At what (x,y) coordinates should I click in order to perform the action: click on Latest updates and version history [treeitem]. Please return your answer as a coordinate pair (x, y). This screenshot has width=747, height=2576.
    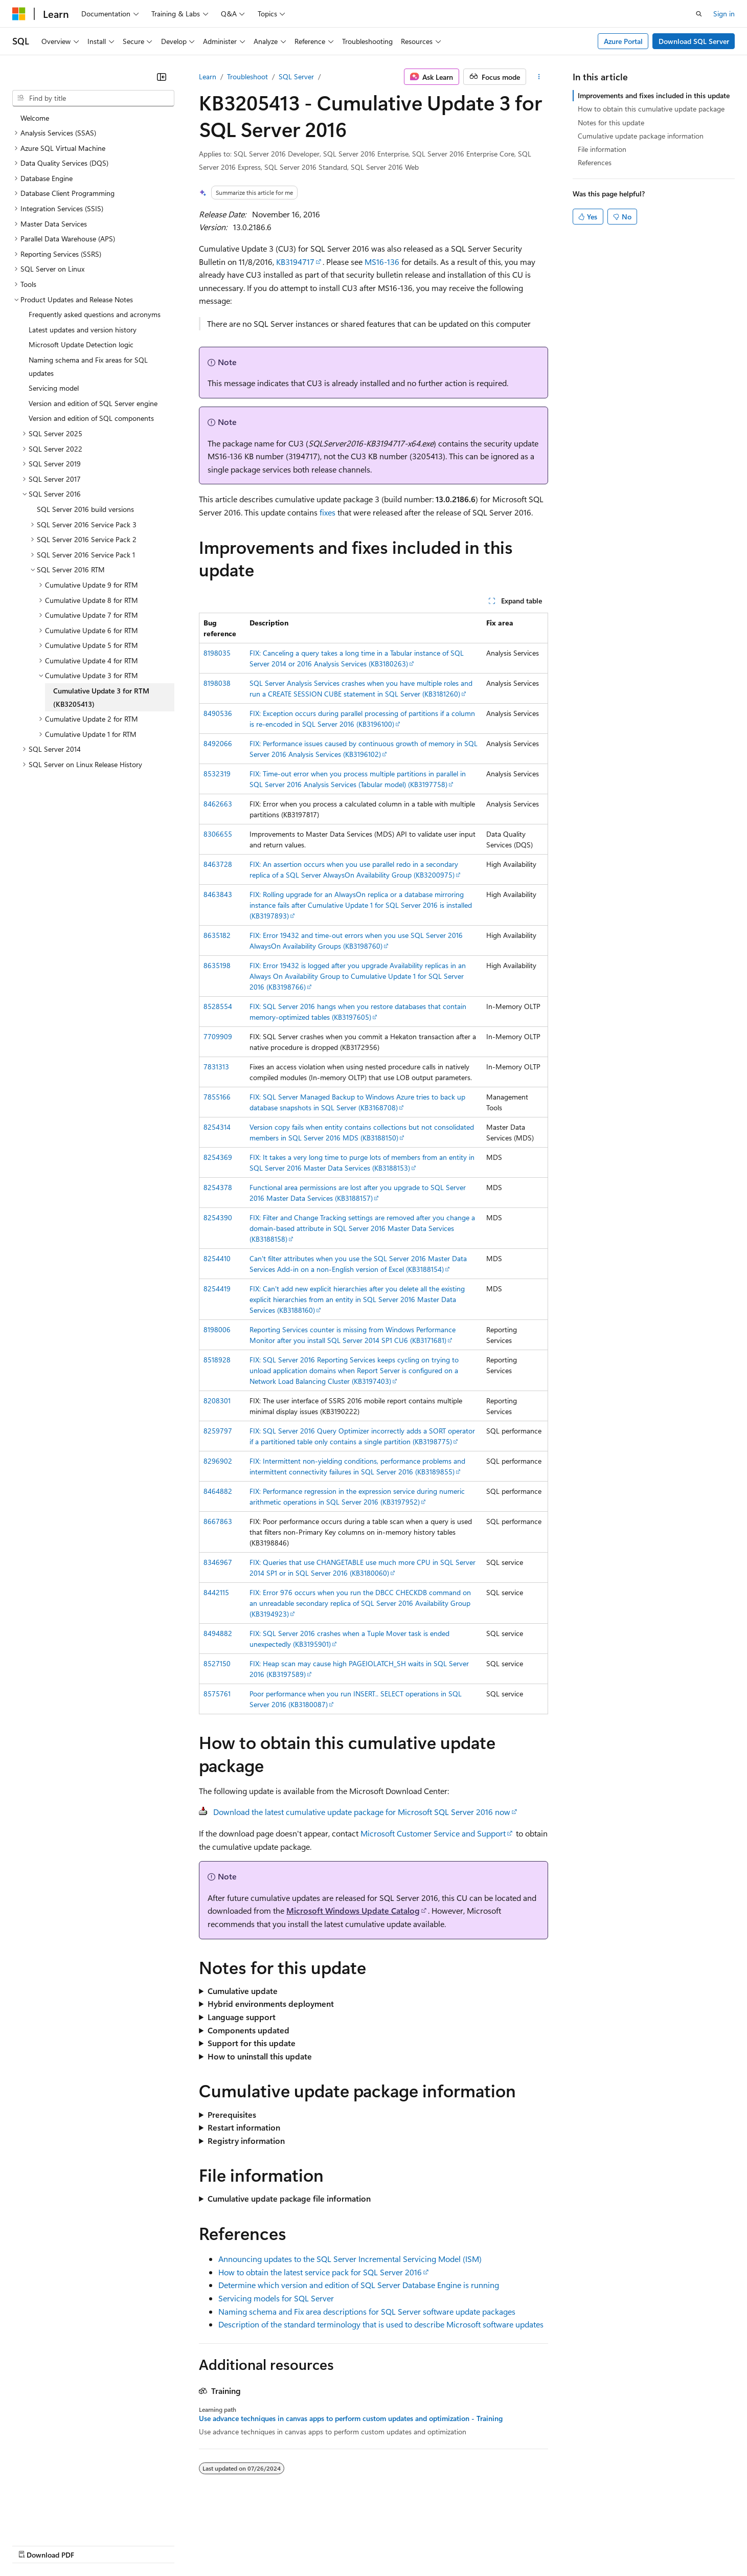
    Looking at the image, I should click on (83, 329).